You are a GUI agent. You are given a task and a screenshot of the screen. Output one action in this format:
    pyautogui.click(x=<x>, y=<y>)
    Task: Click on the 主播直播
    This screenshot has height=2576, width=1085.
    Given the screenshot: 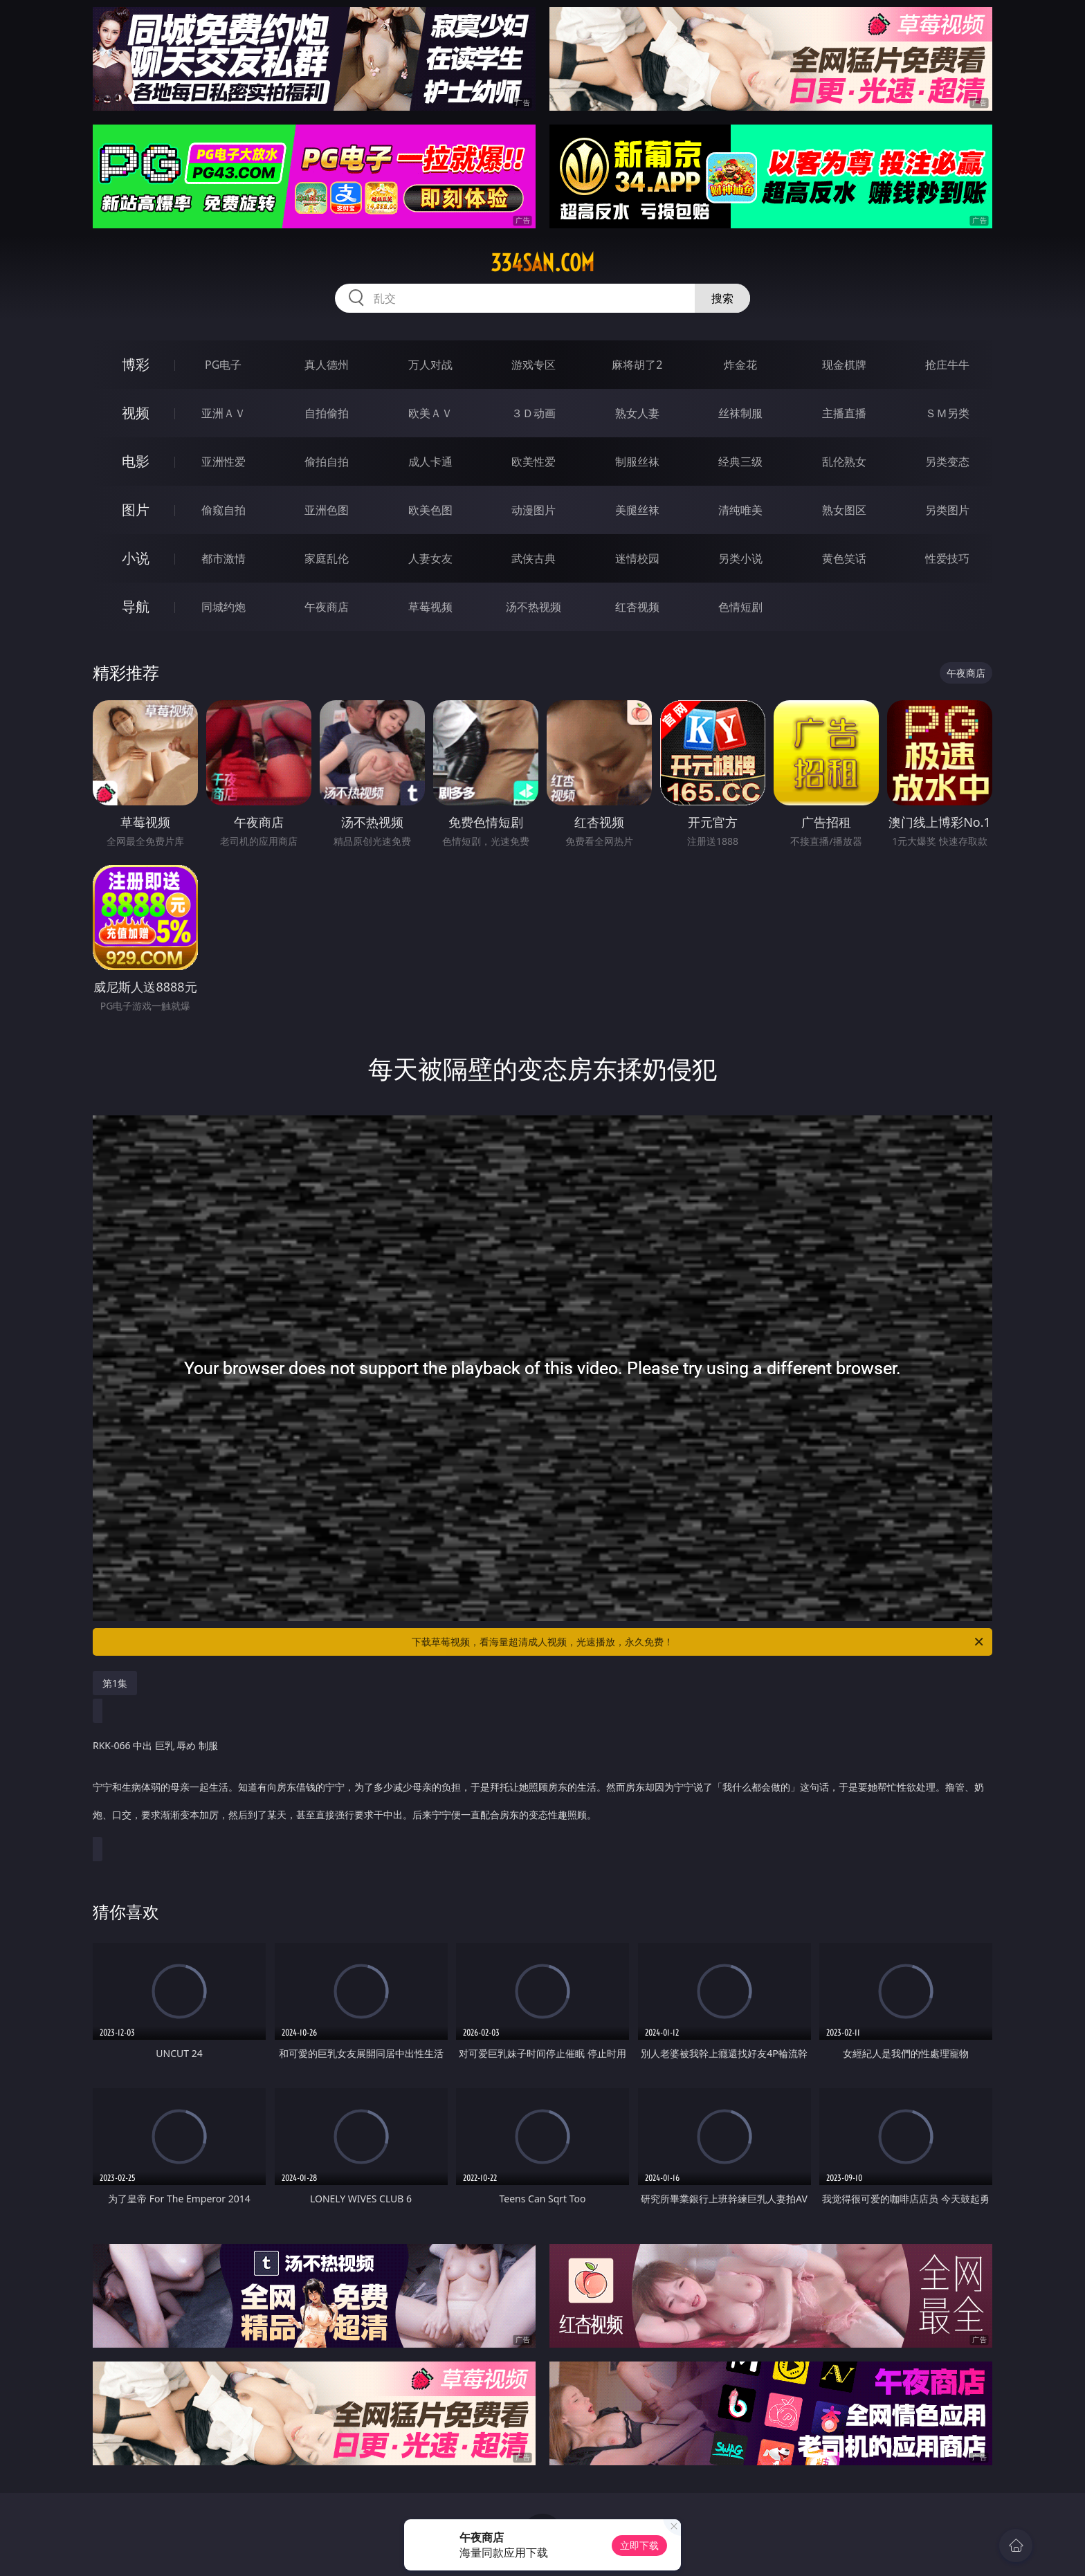 What is the action you would take?
    pyautogui.click(x=844, y=413)
    